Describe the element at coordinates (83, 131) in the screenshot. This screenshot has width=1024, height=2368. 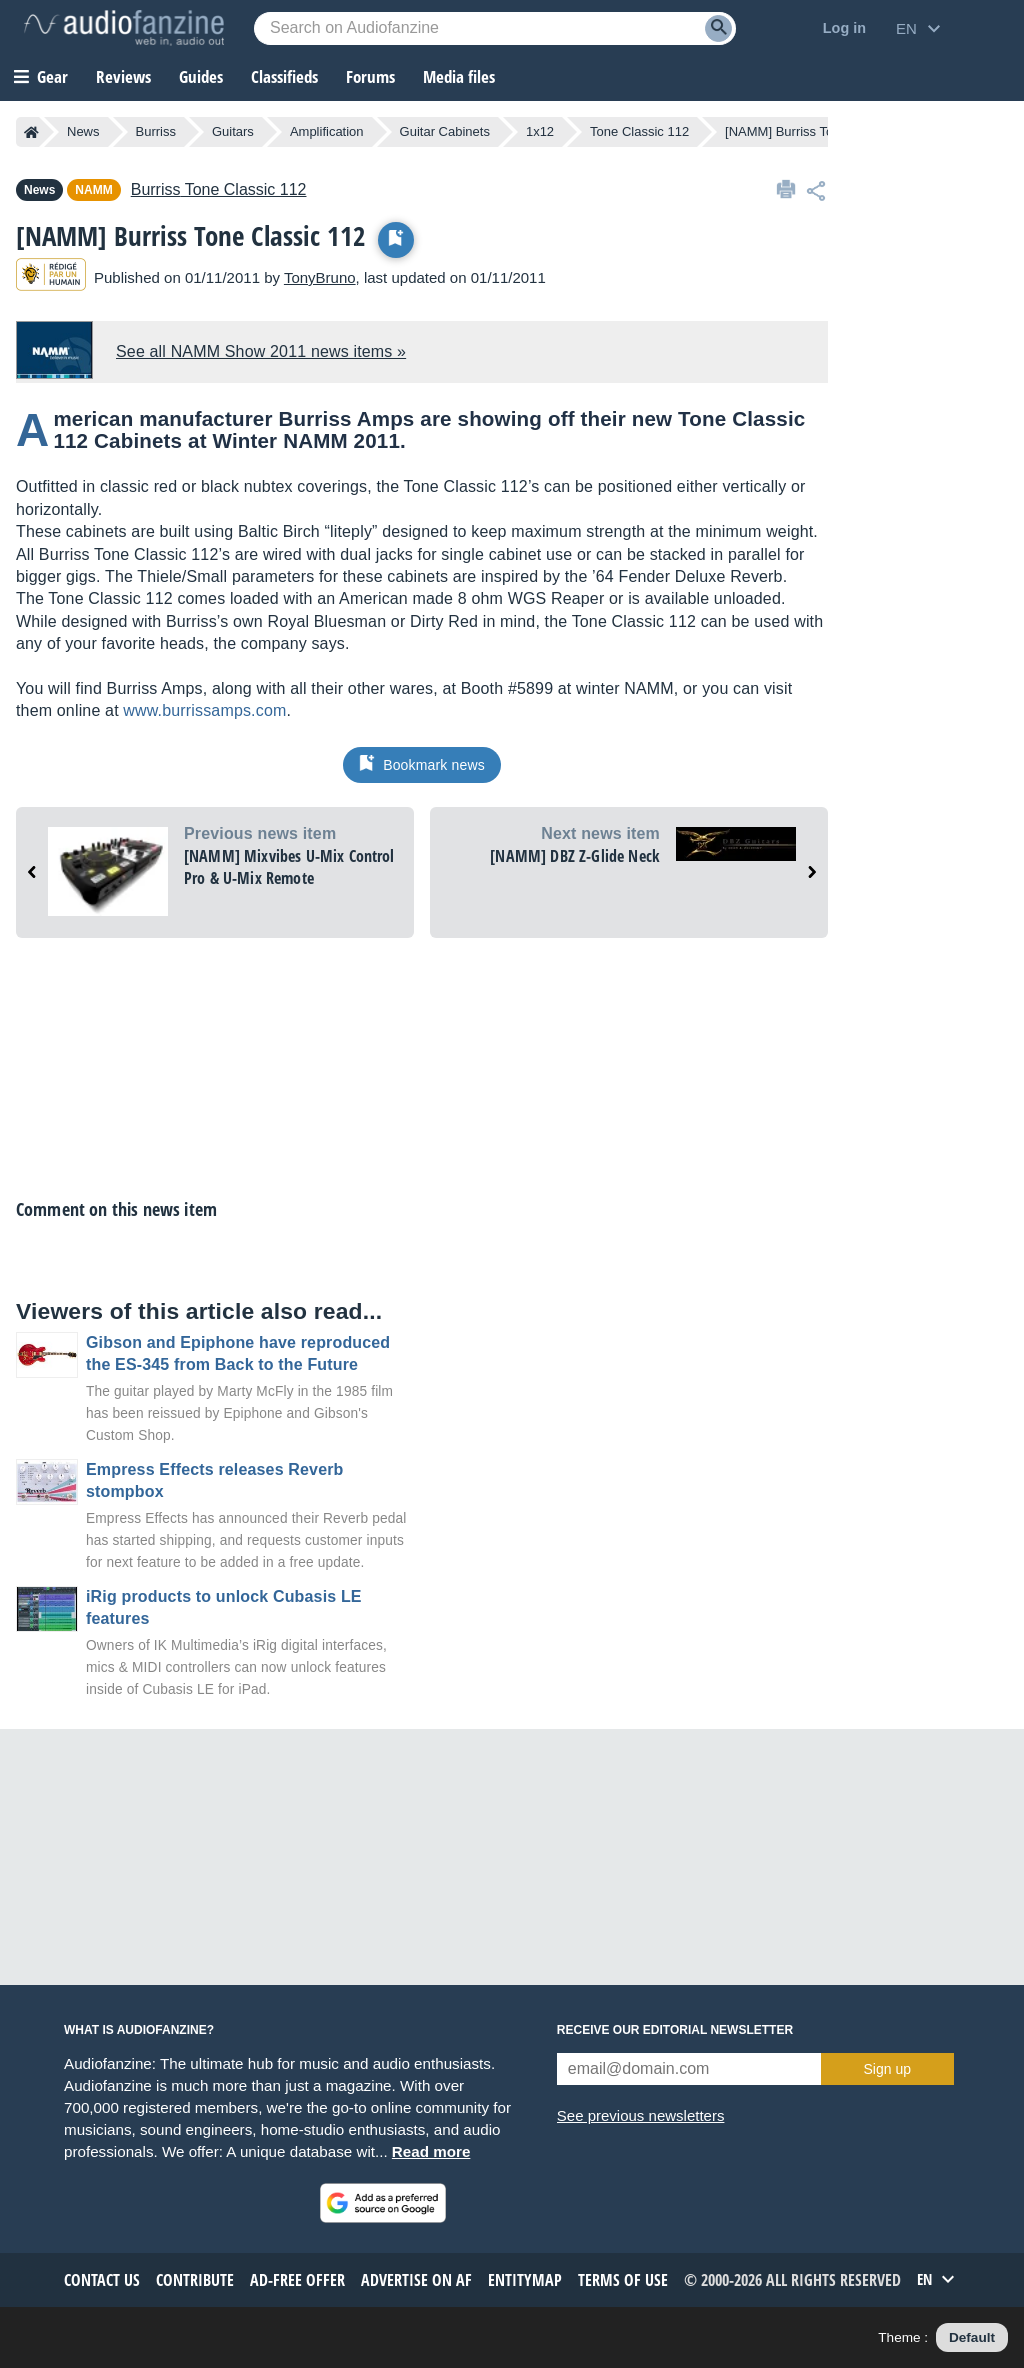
I see `News` at that location.